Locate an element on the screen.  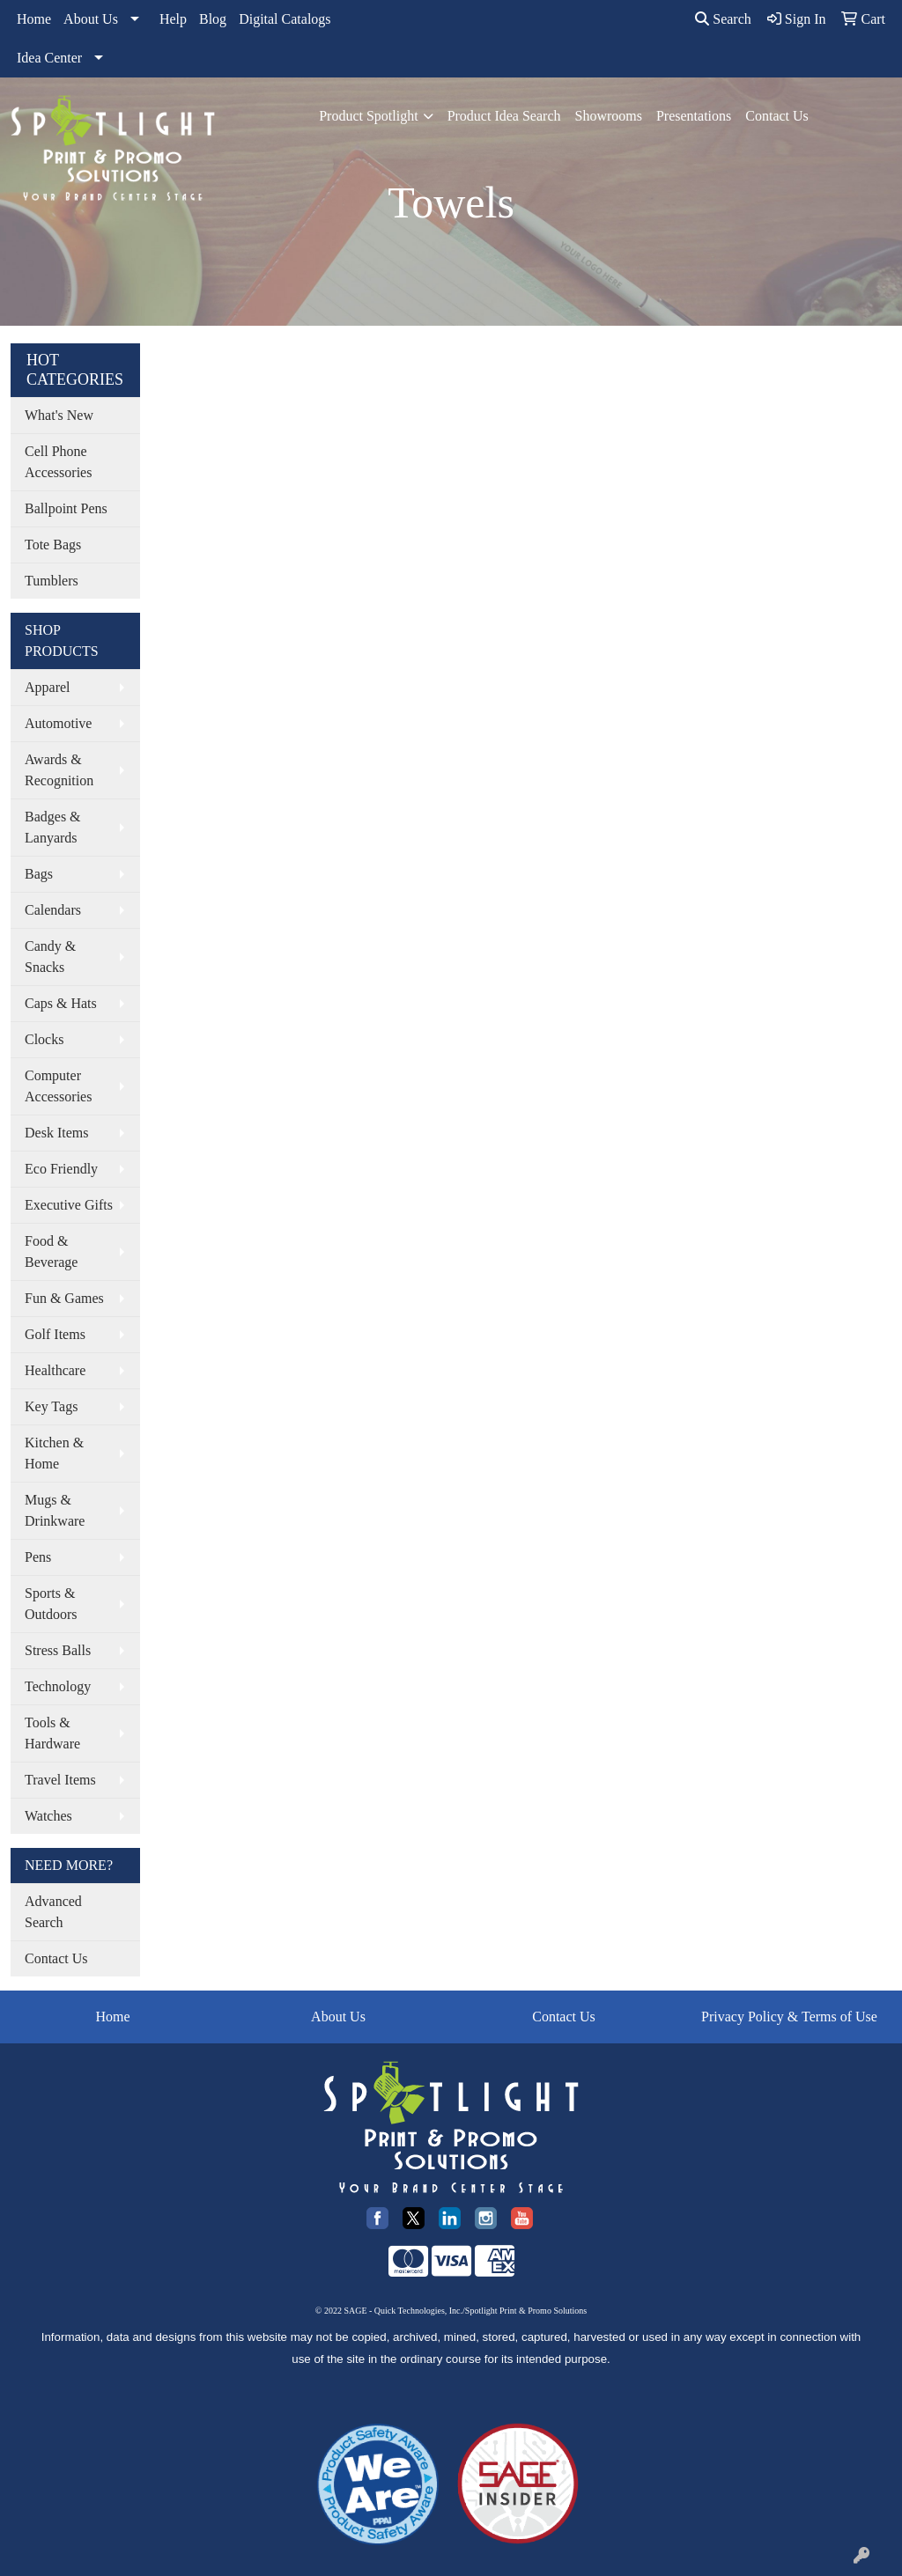
Clocks is located at coordinates (44, 1039).